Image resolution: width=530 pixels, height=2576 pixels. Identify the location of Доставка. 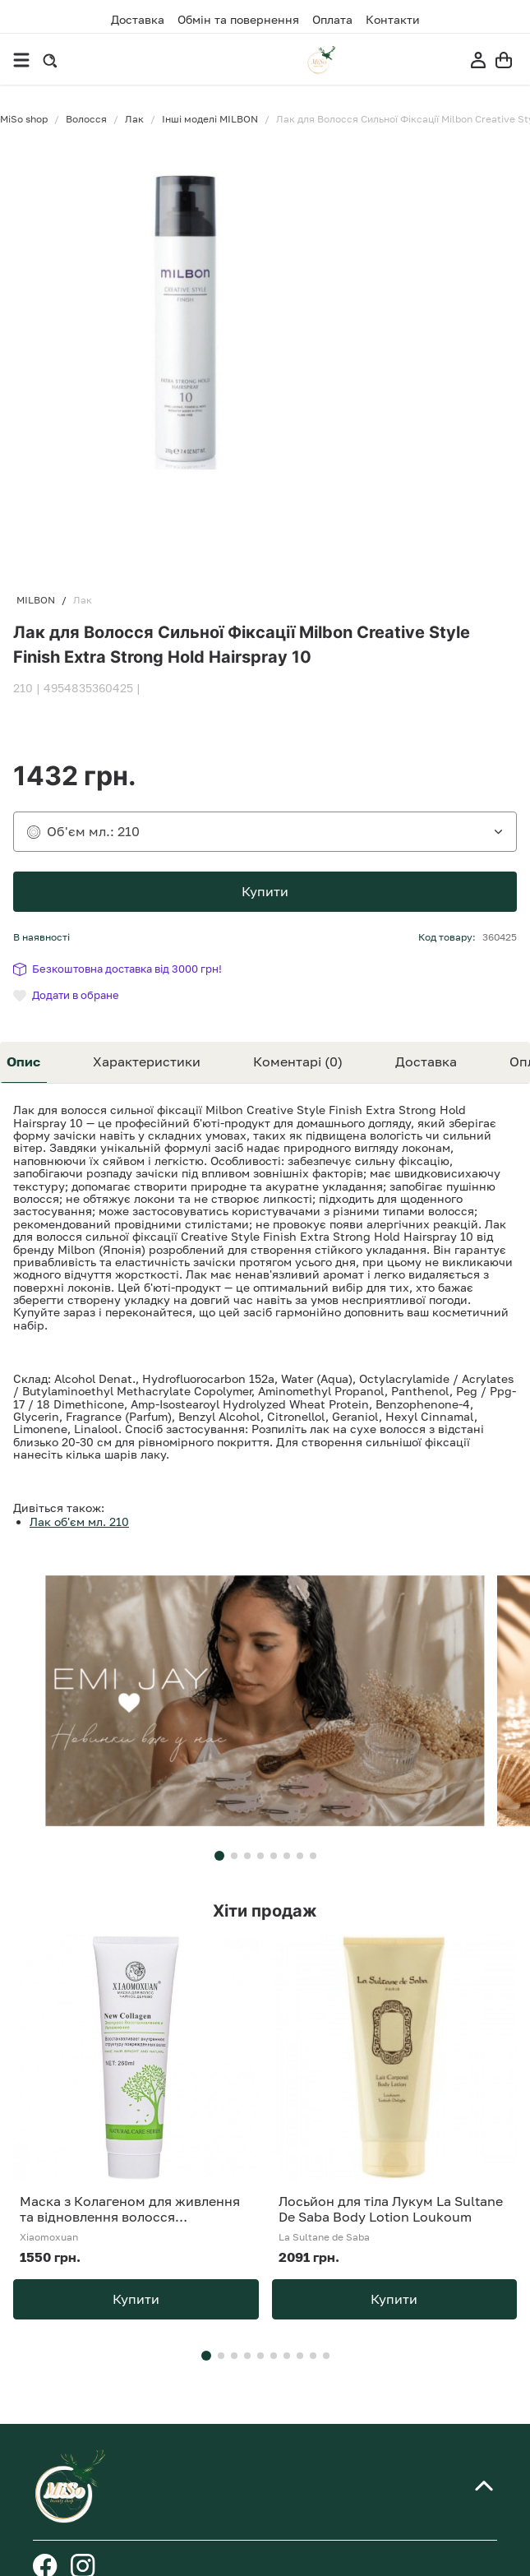
(137, 19).